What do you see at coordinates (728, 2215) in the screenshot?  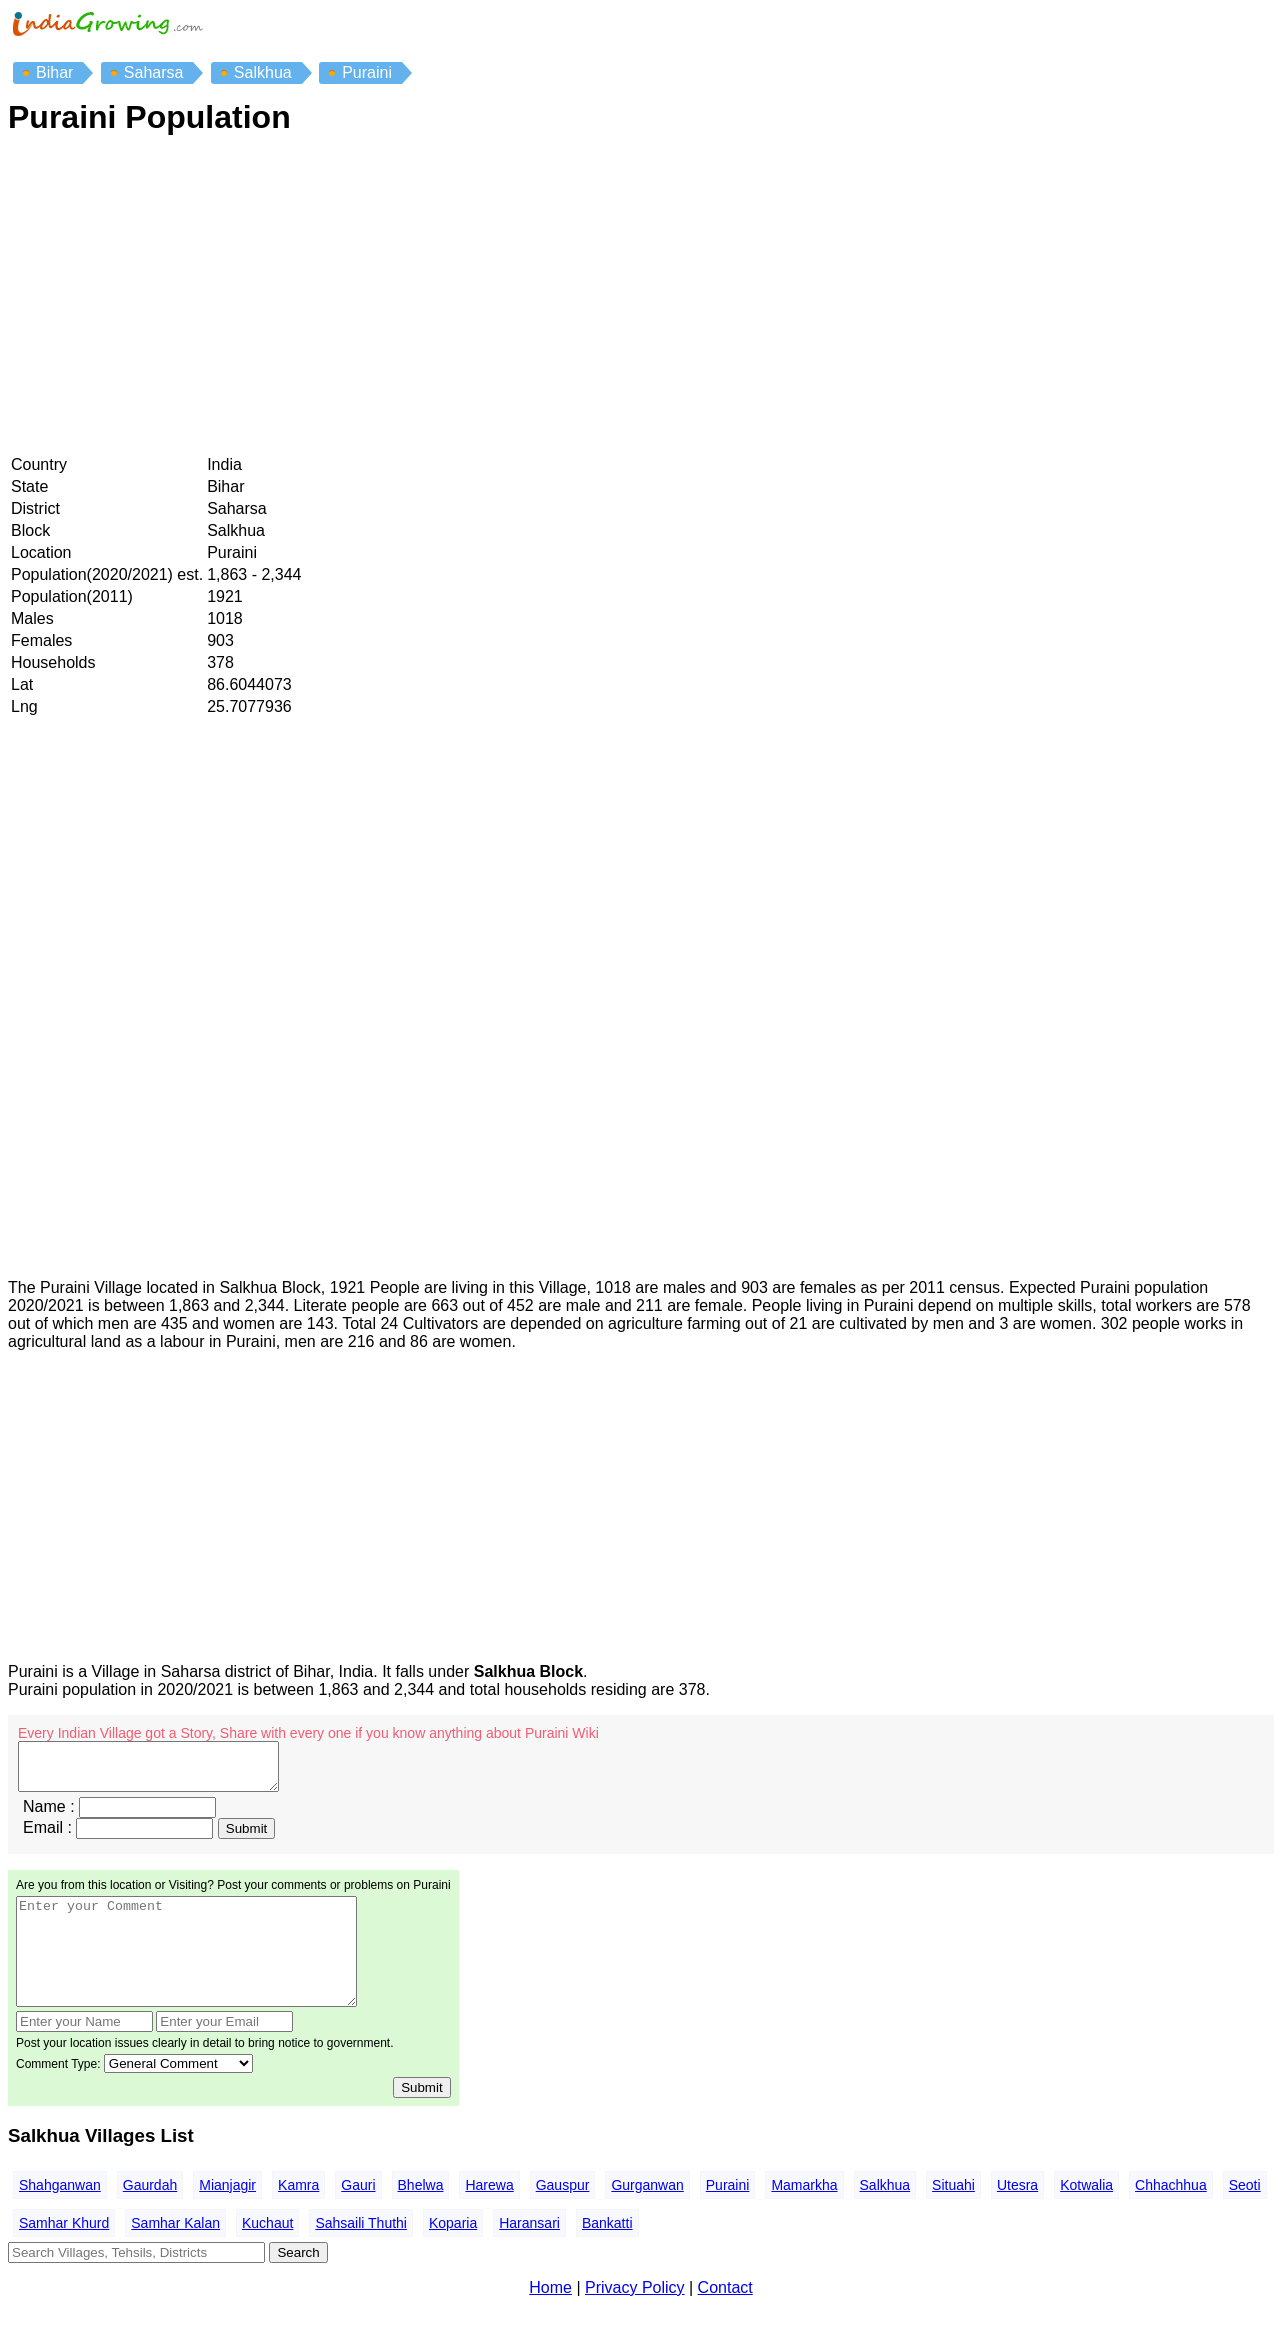 I see `Puraini` at bounding box center [728, 2215].